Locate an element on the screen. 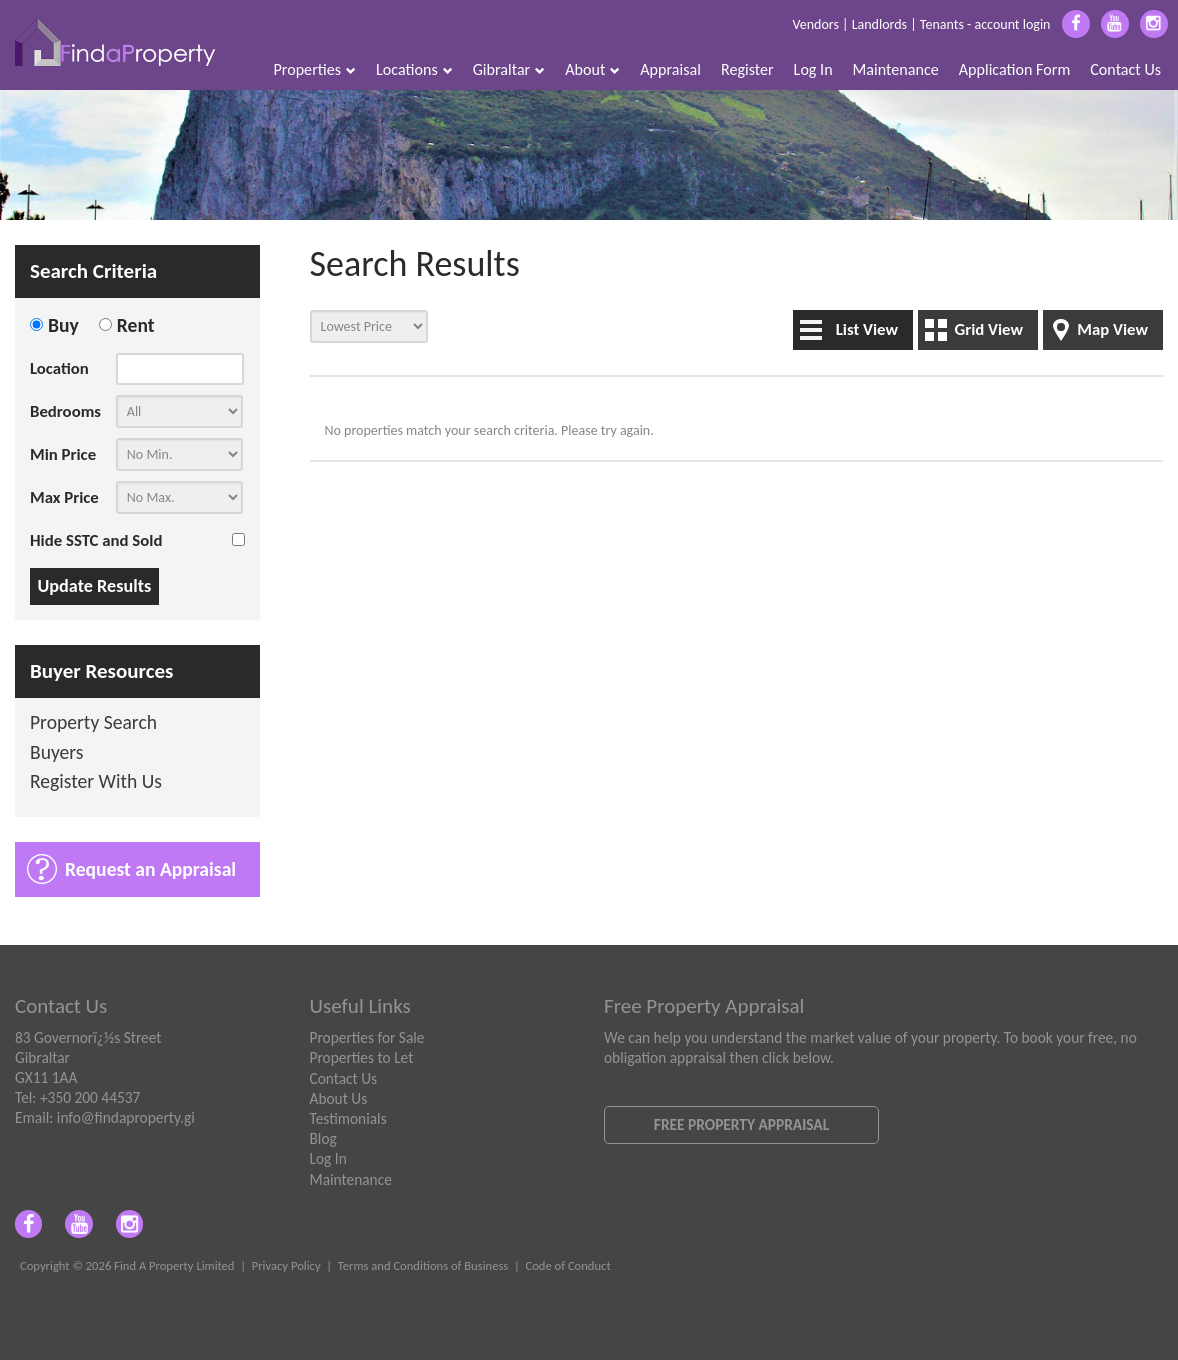 The height and width of the screenshot is (1360, 1178). Free Property Appraisal is located at coordinates (741, 1124).